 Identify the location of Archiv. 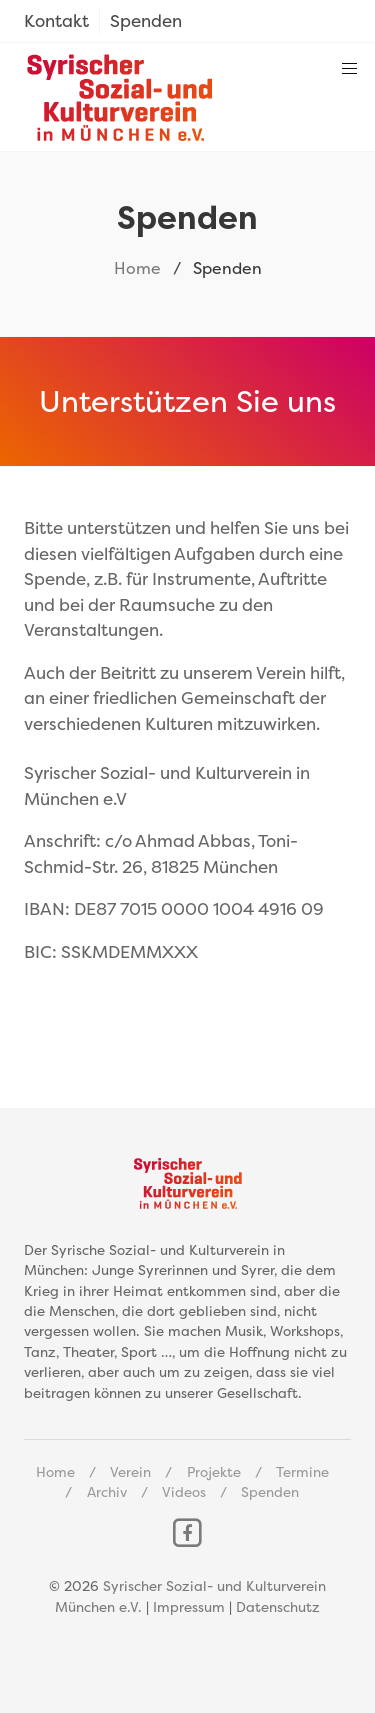
(107, 1492).